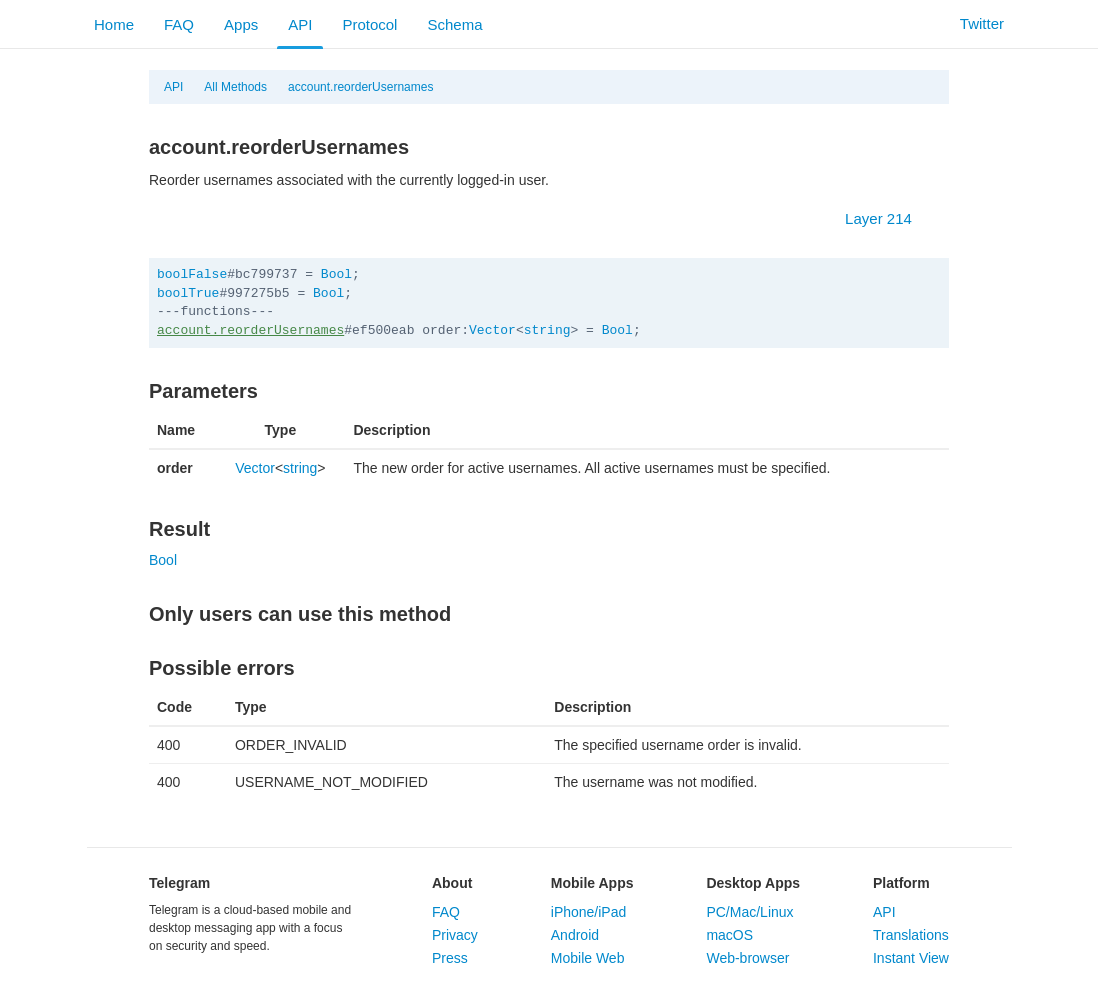  What do you see at coordinates (369, 24) in the screenshot?
I see `Protocol` at bounding box center [369, 24].